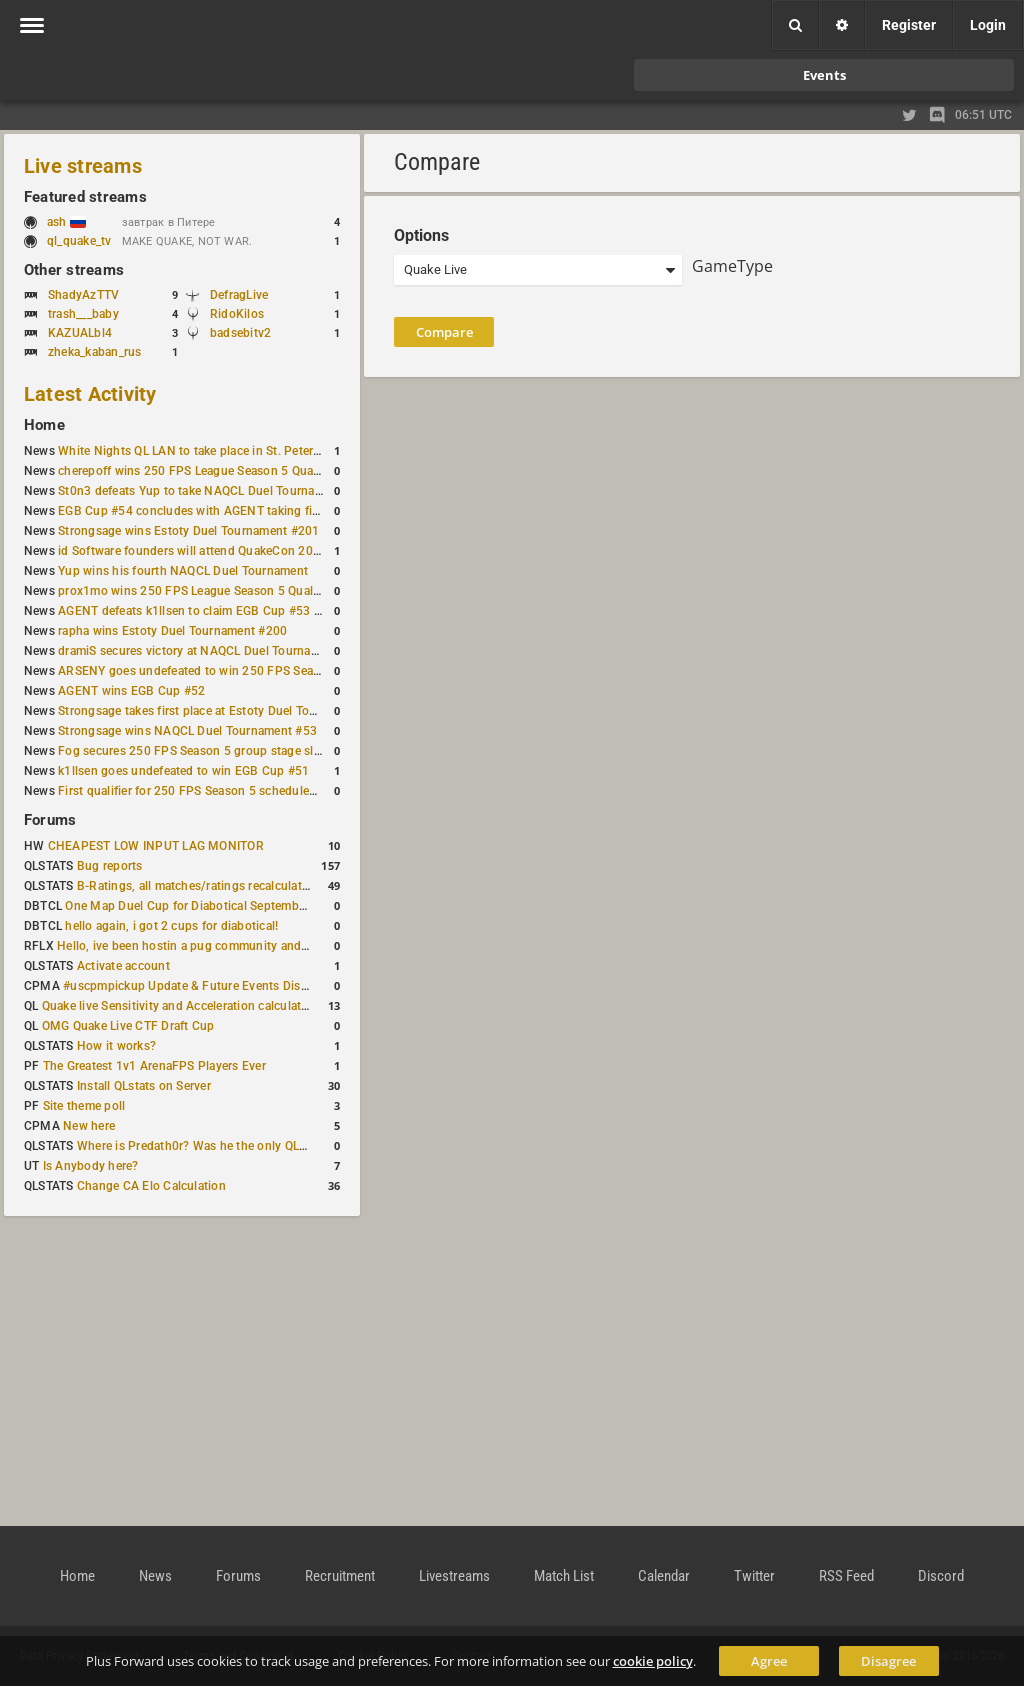 The width and height of the screenshot is (1024, 1686). Describe the element at coordinates (259, 906) in the screenshot. I see `One Map Duel Cup for Diabotical September 9, 2023 at 11:00 AM CDT` at that location.